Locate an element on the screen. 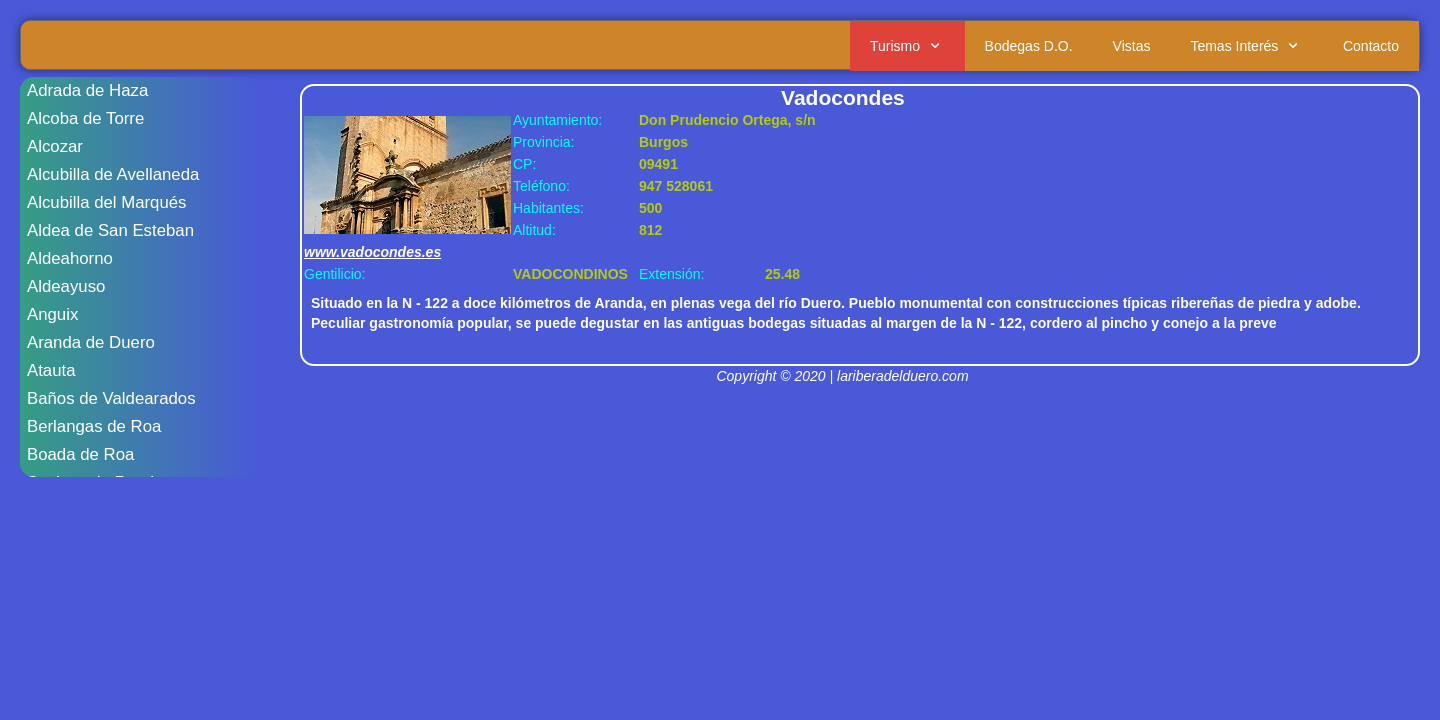  Anguix is located at coordinates (52, 314).